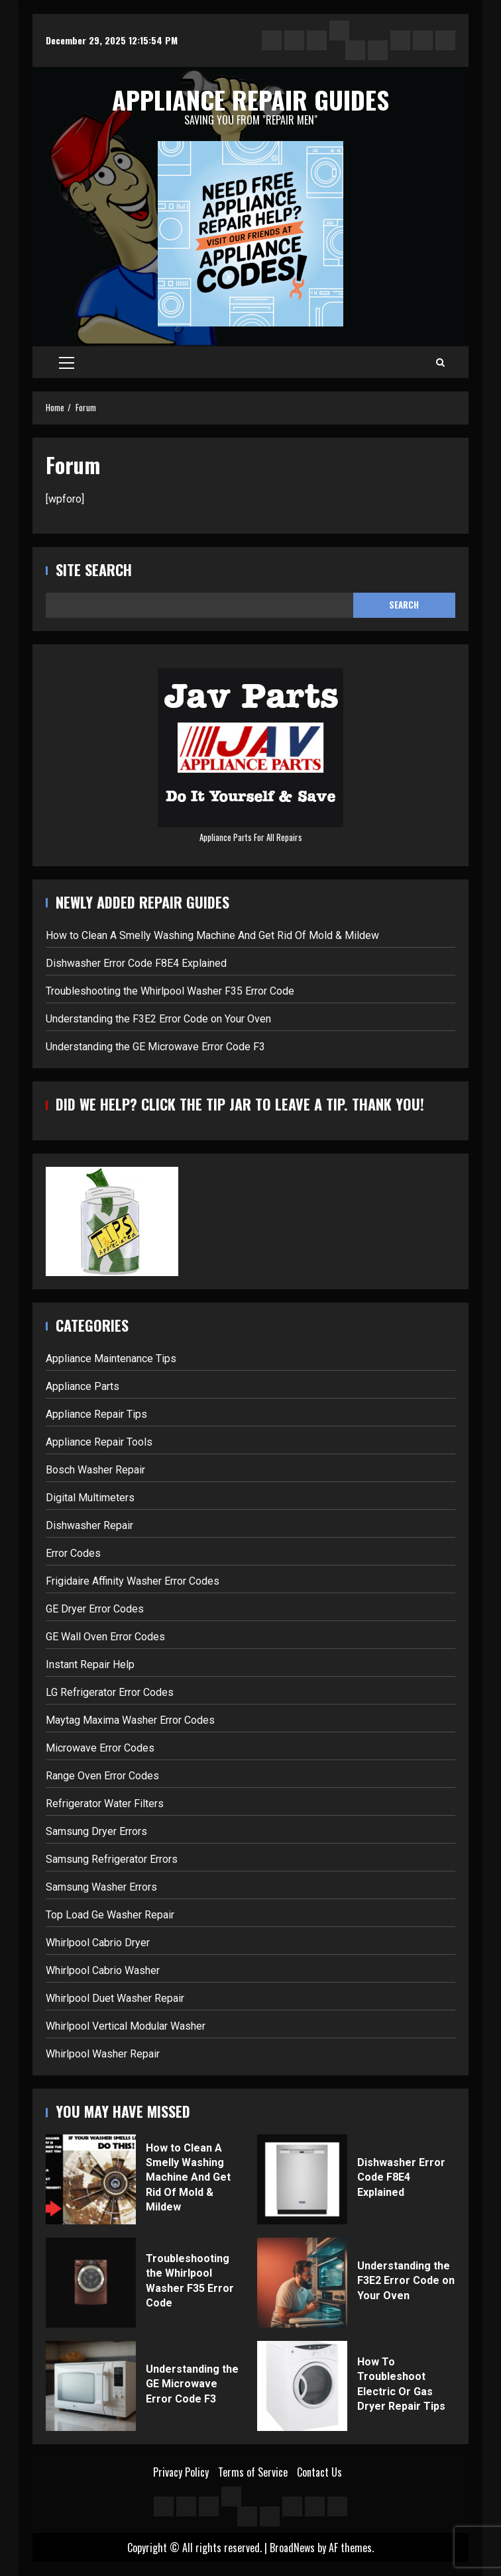  Describe the element at coordinates (170, 991) in the screenshot. I see `Troubleshooting the Whirlpool Washer F35 Error Code` at that location.